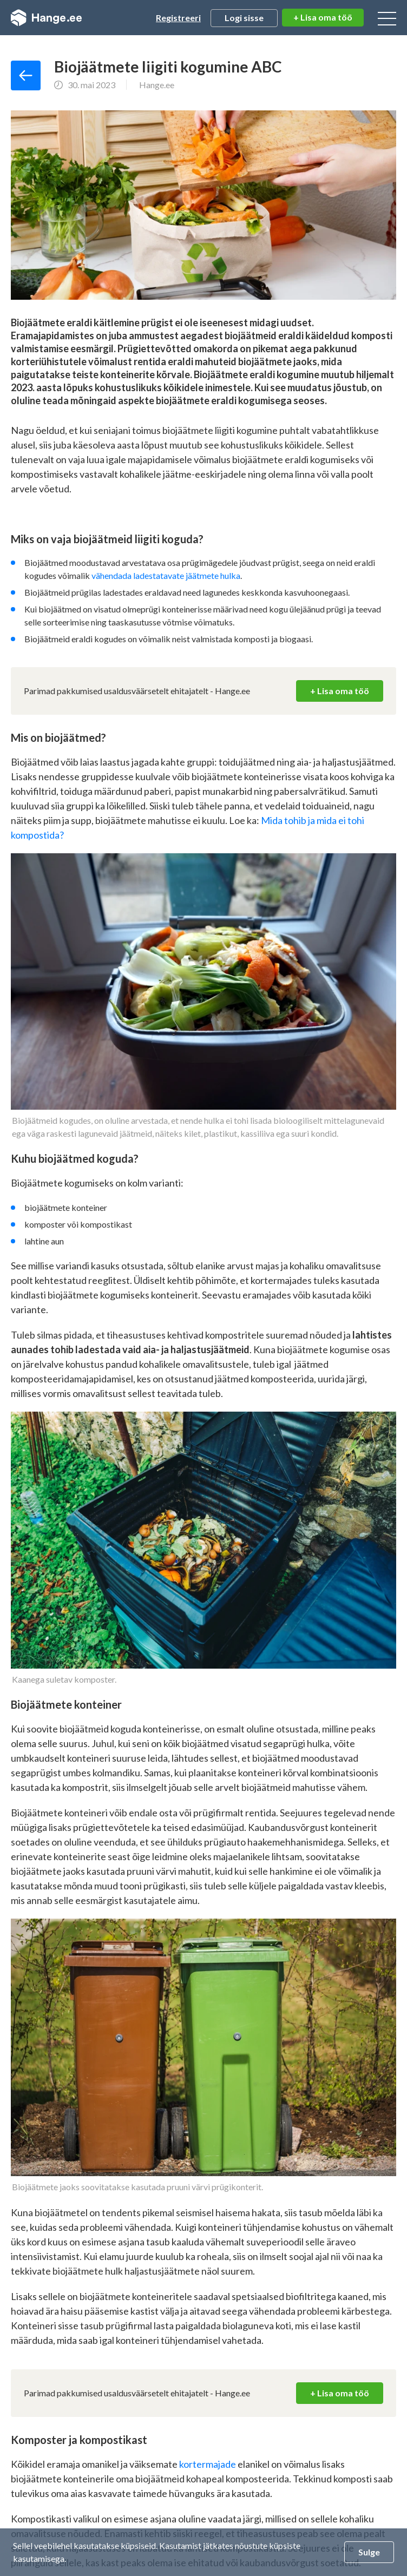 This screenshot has width=407, height=2576. Describe the element at coordinates (165, 575) in the screenshot. I see `vähendada ladestatavate jäätmete hulka` at that location.